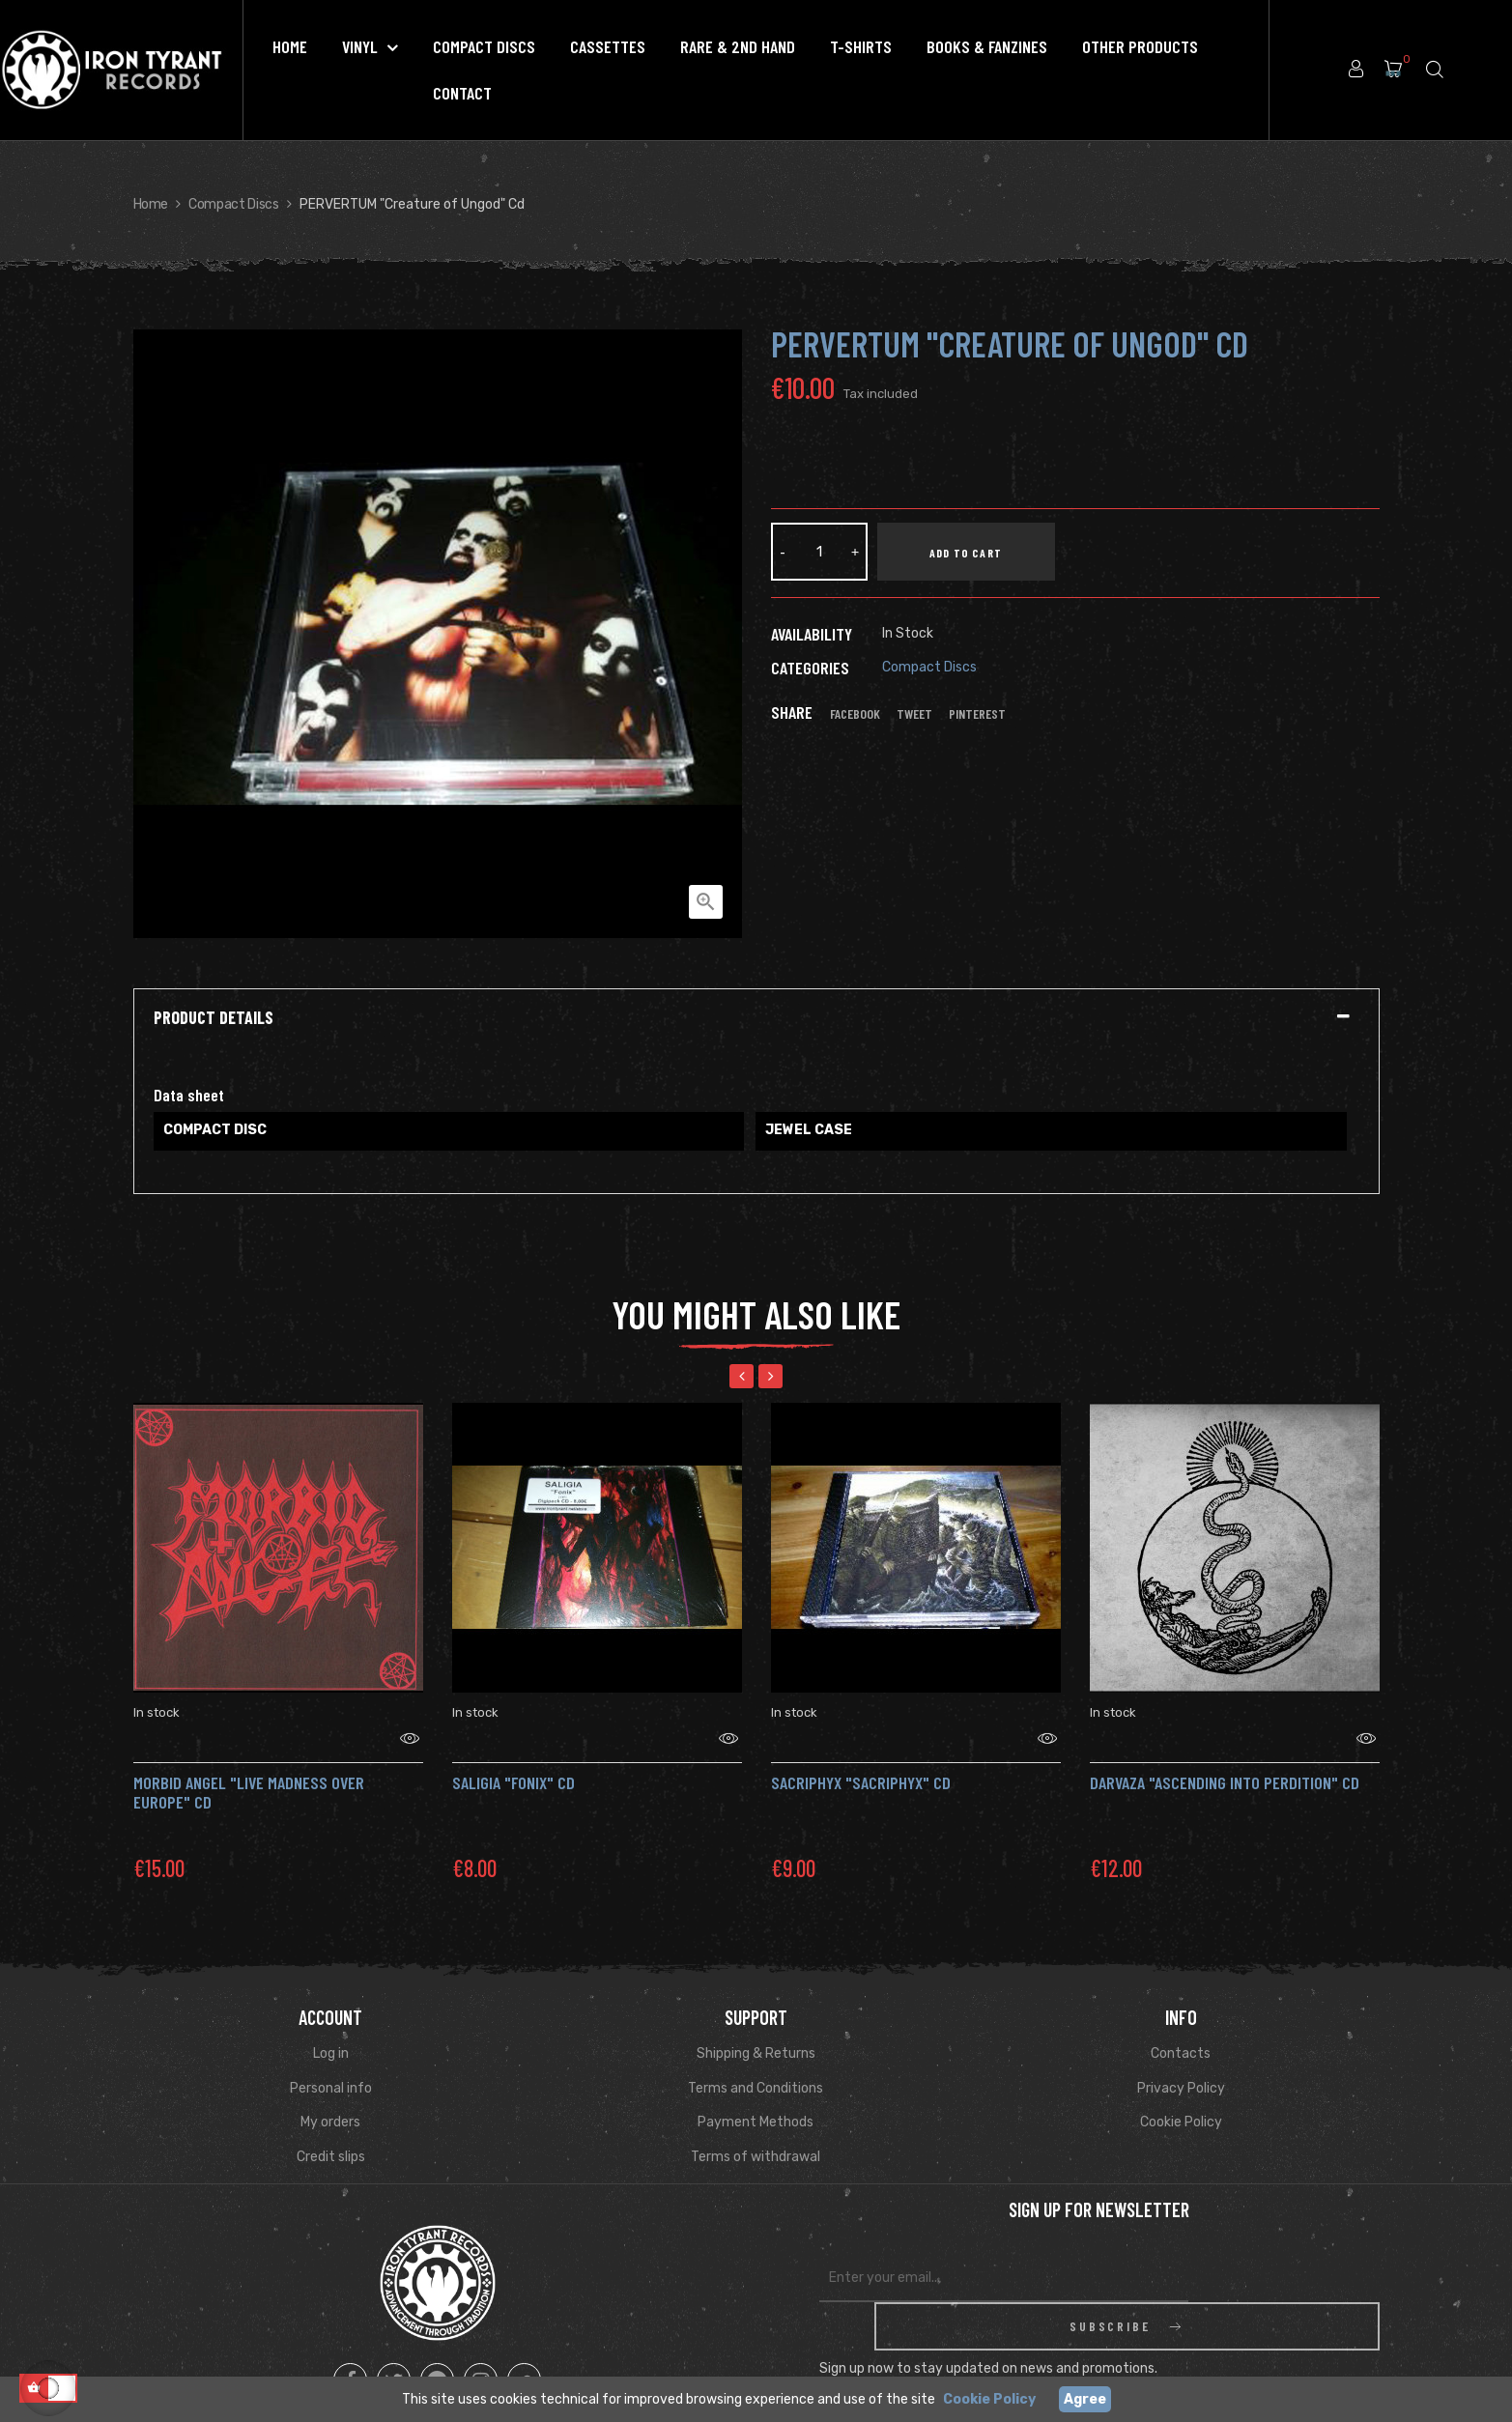 Image resolution: width=1512 pixels, height=2422 pixels. Describe the element at coordinates (331, 2132) in the screenshot. I see `Credit slips` at that location.